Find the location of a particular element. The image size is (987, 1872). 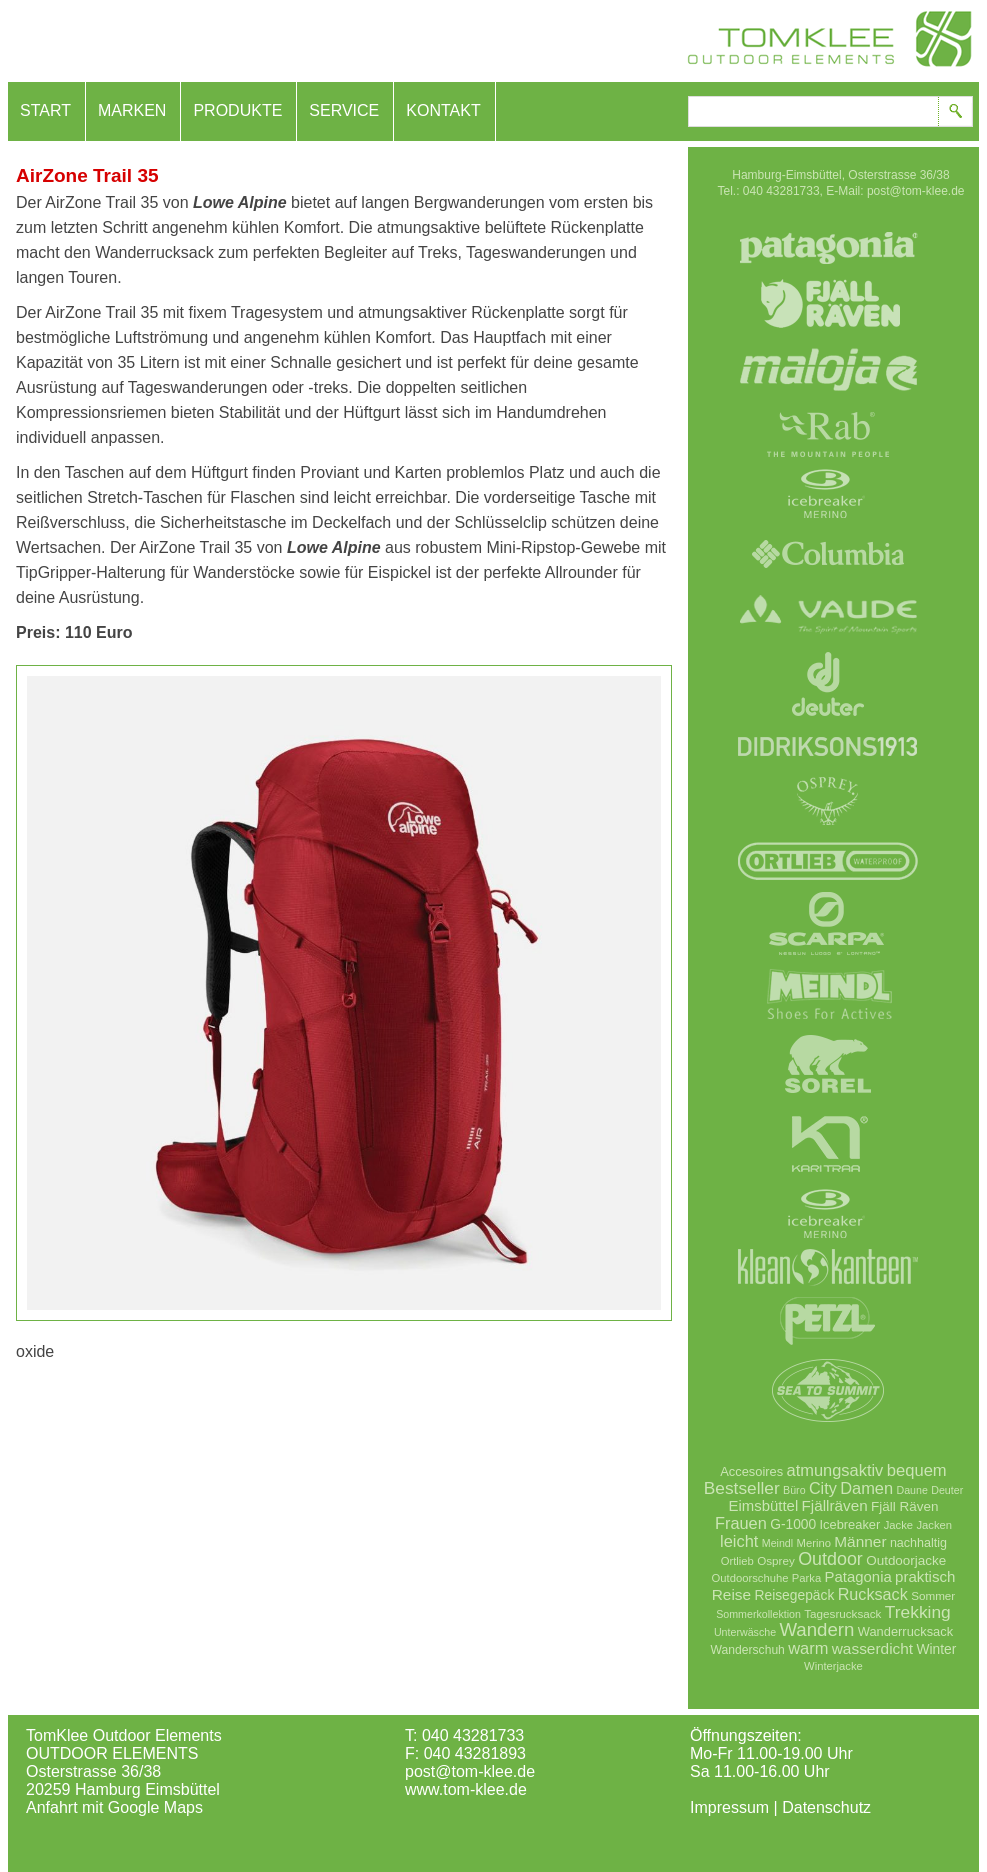

Wanderrucksack [Wanderrucksack (10 Einträge)] is located at coordinates (905, 1631).